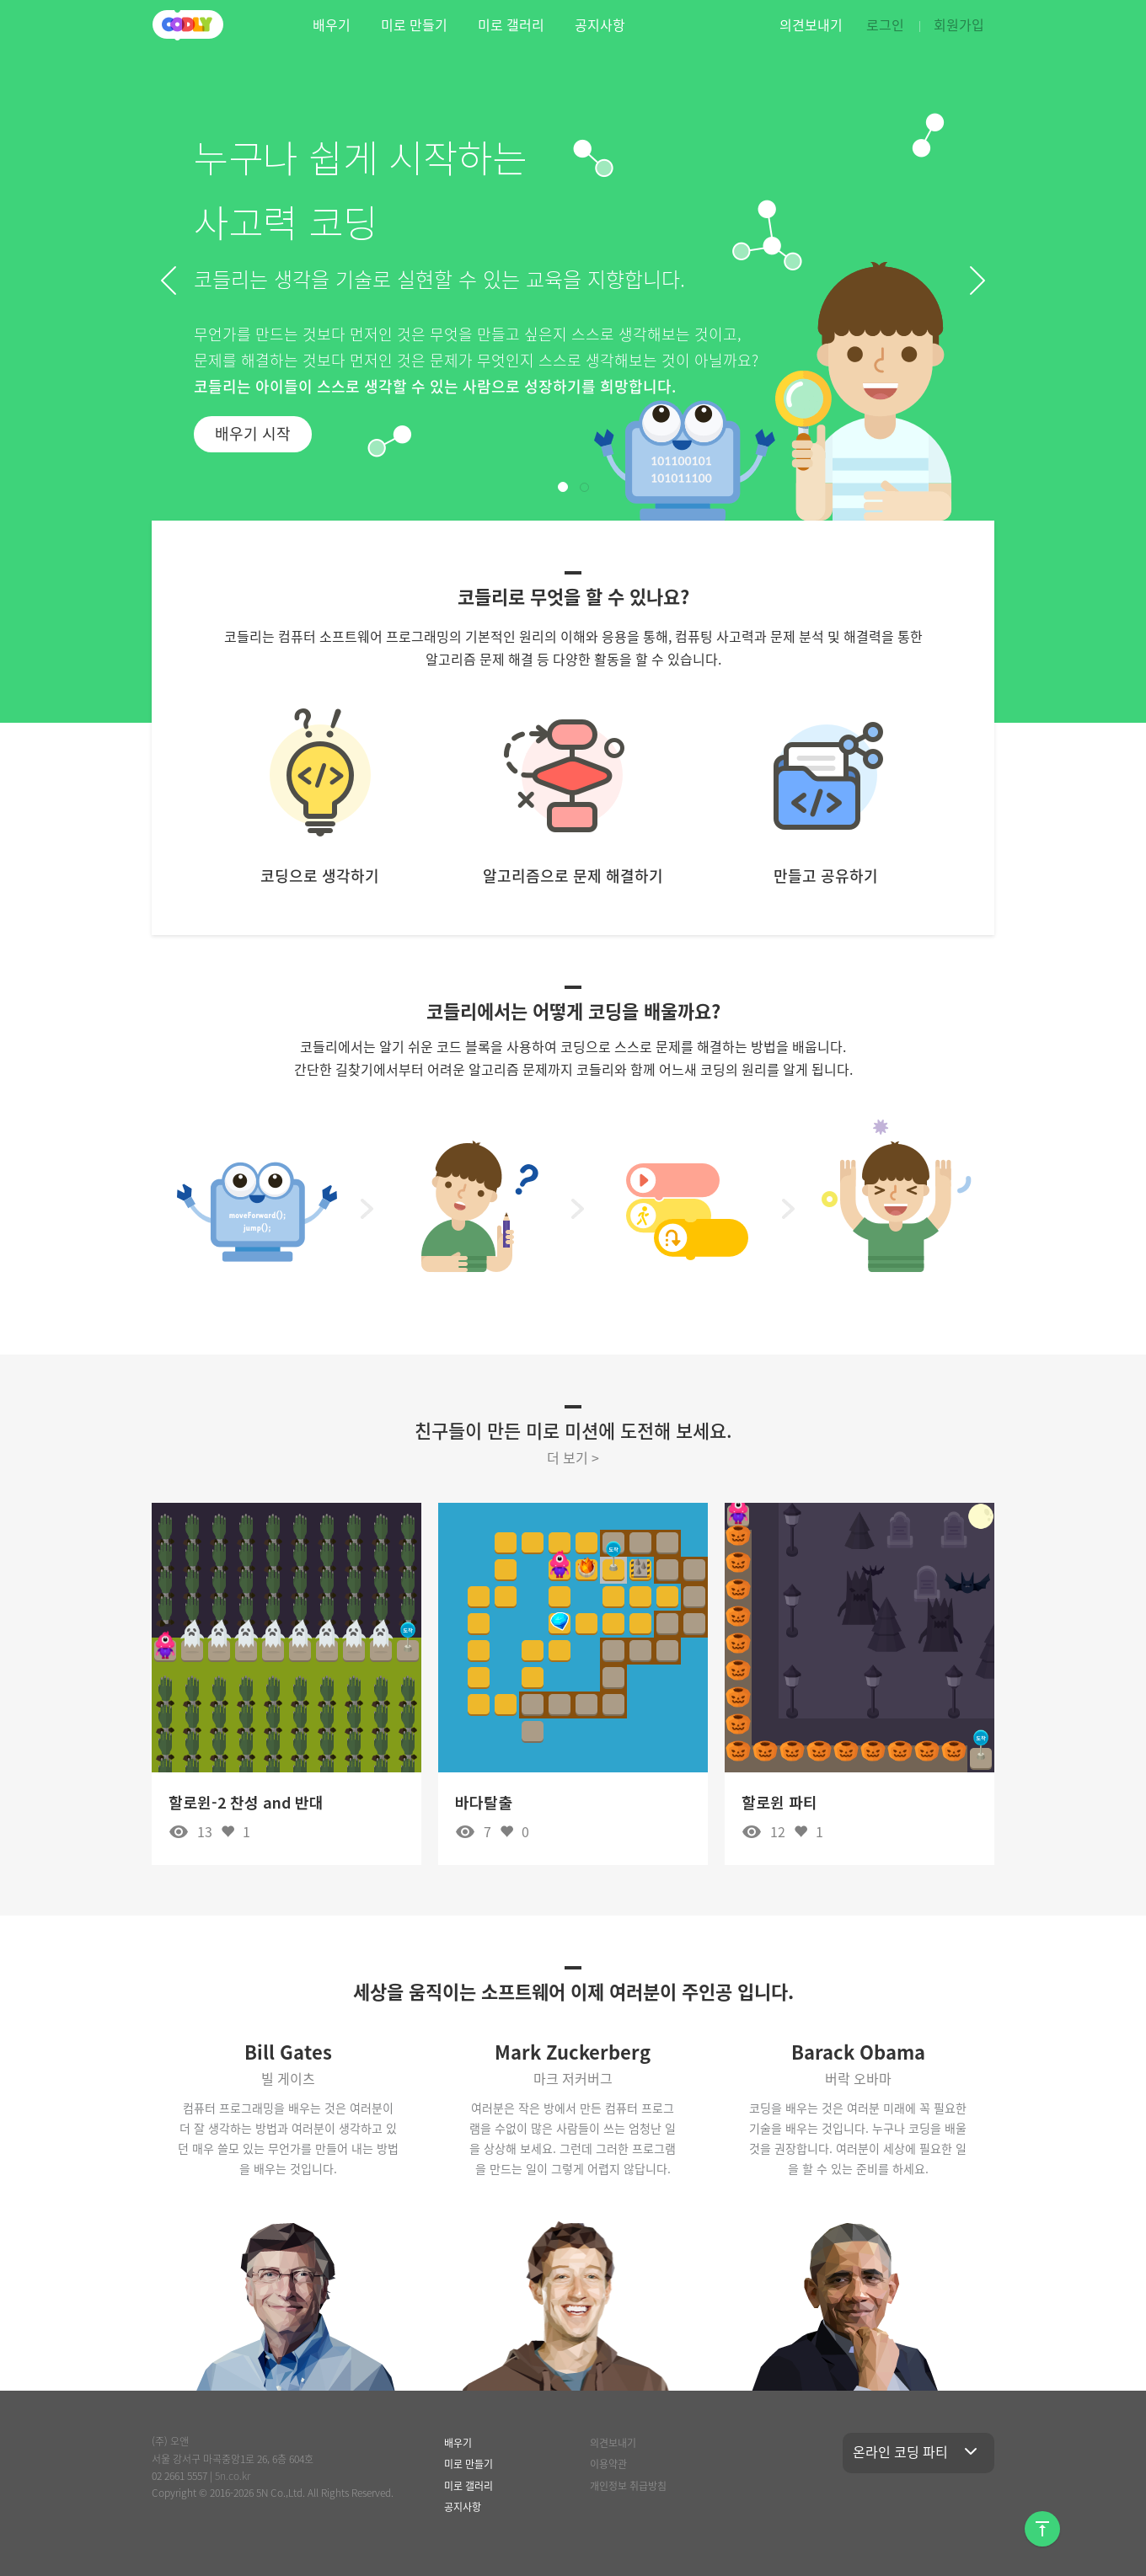  Describe the element at coordinates (168, 280) in the screenshot. I see `[button]` at that location.